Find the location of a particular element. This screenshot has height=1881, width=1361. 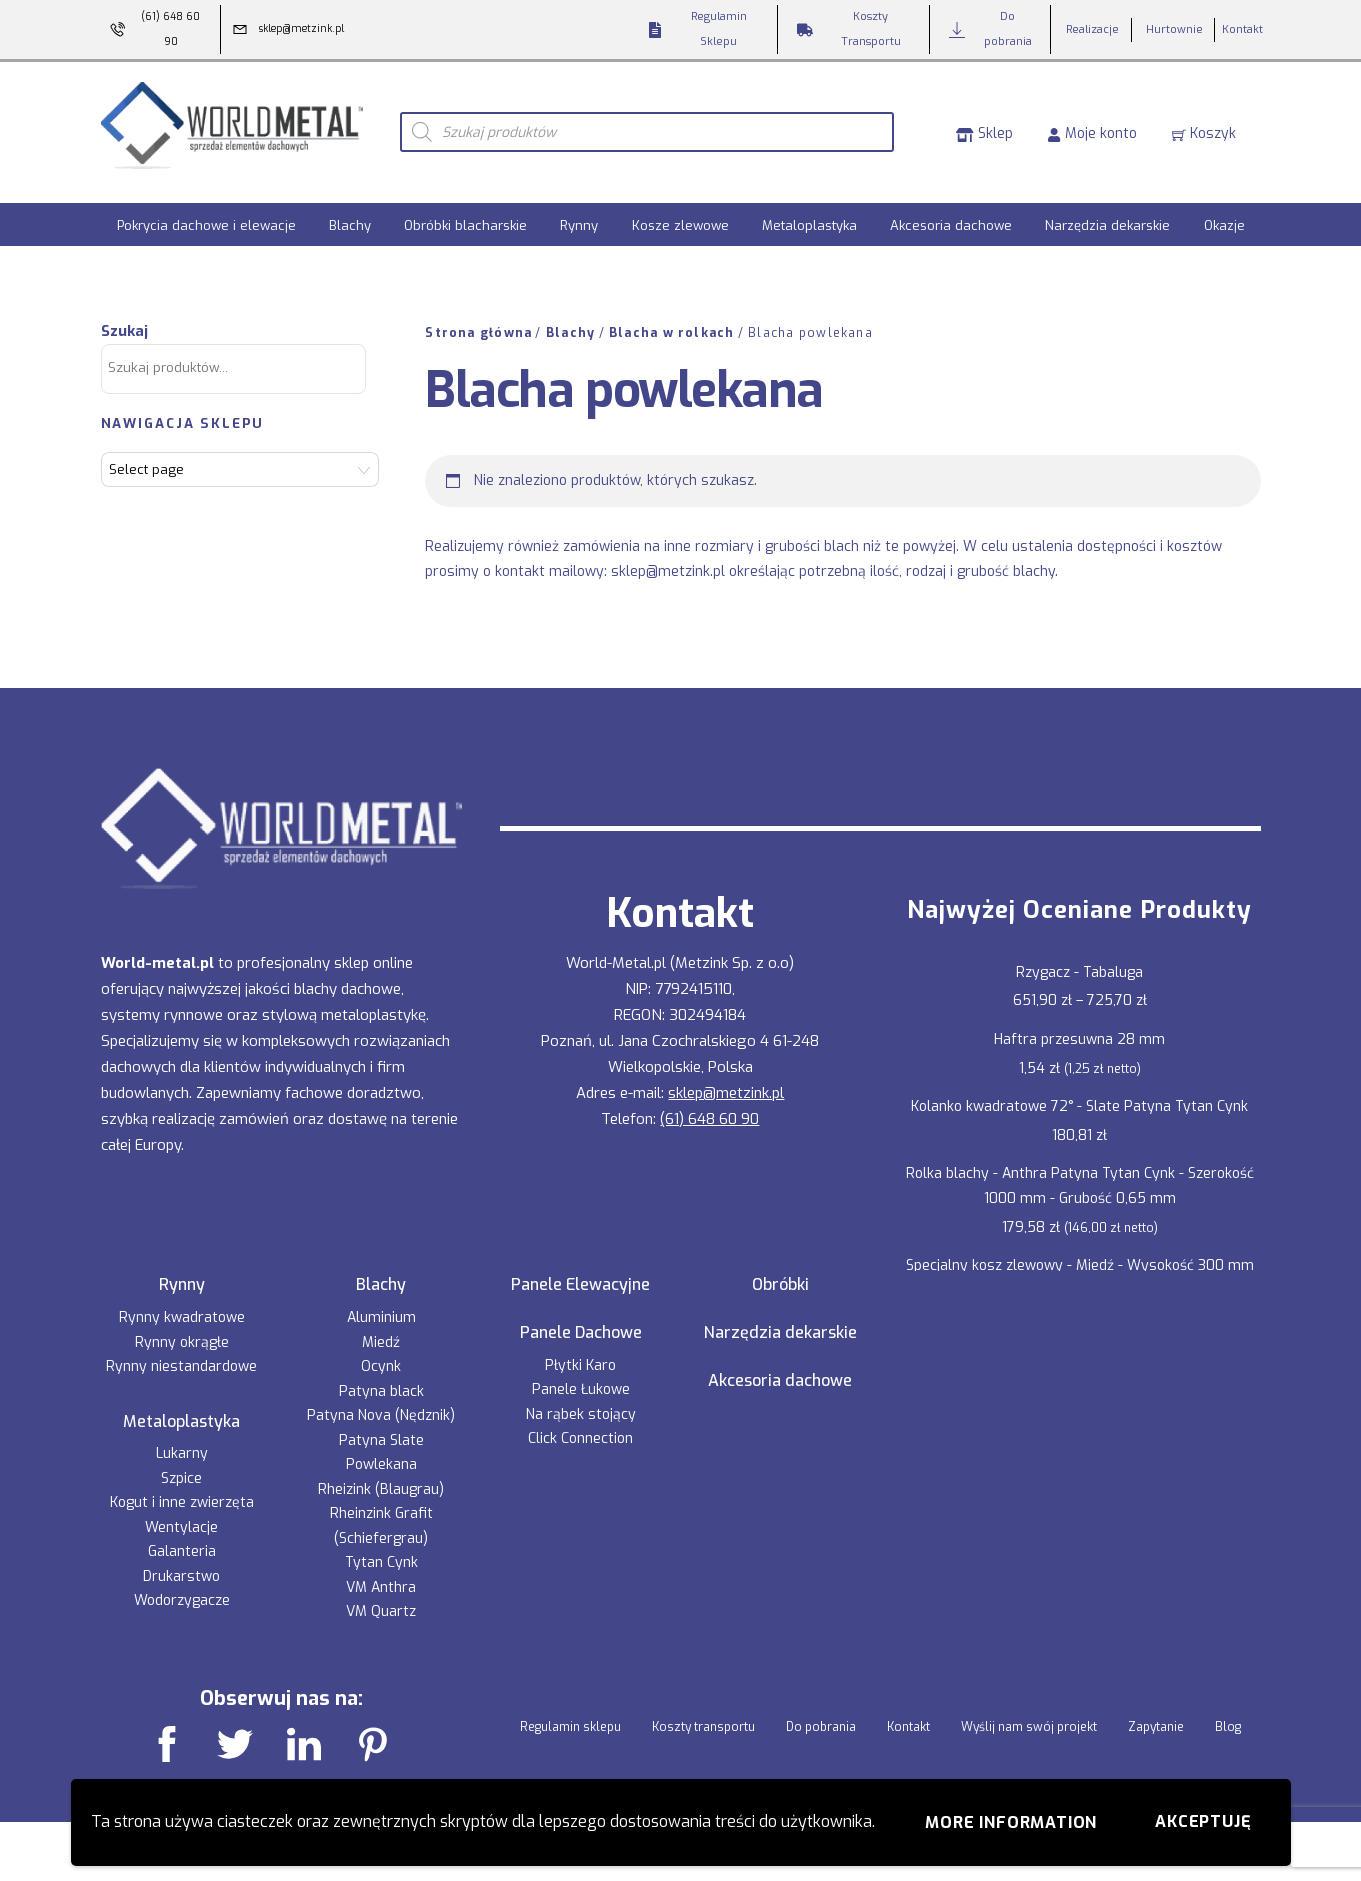

Koszyk is located at coordinates (1204, 125).